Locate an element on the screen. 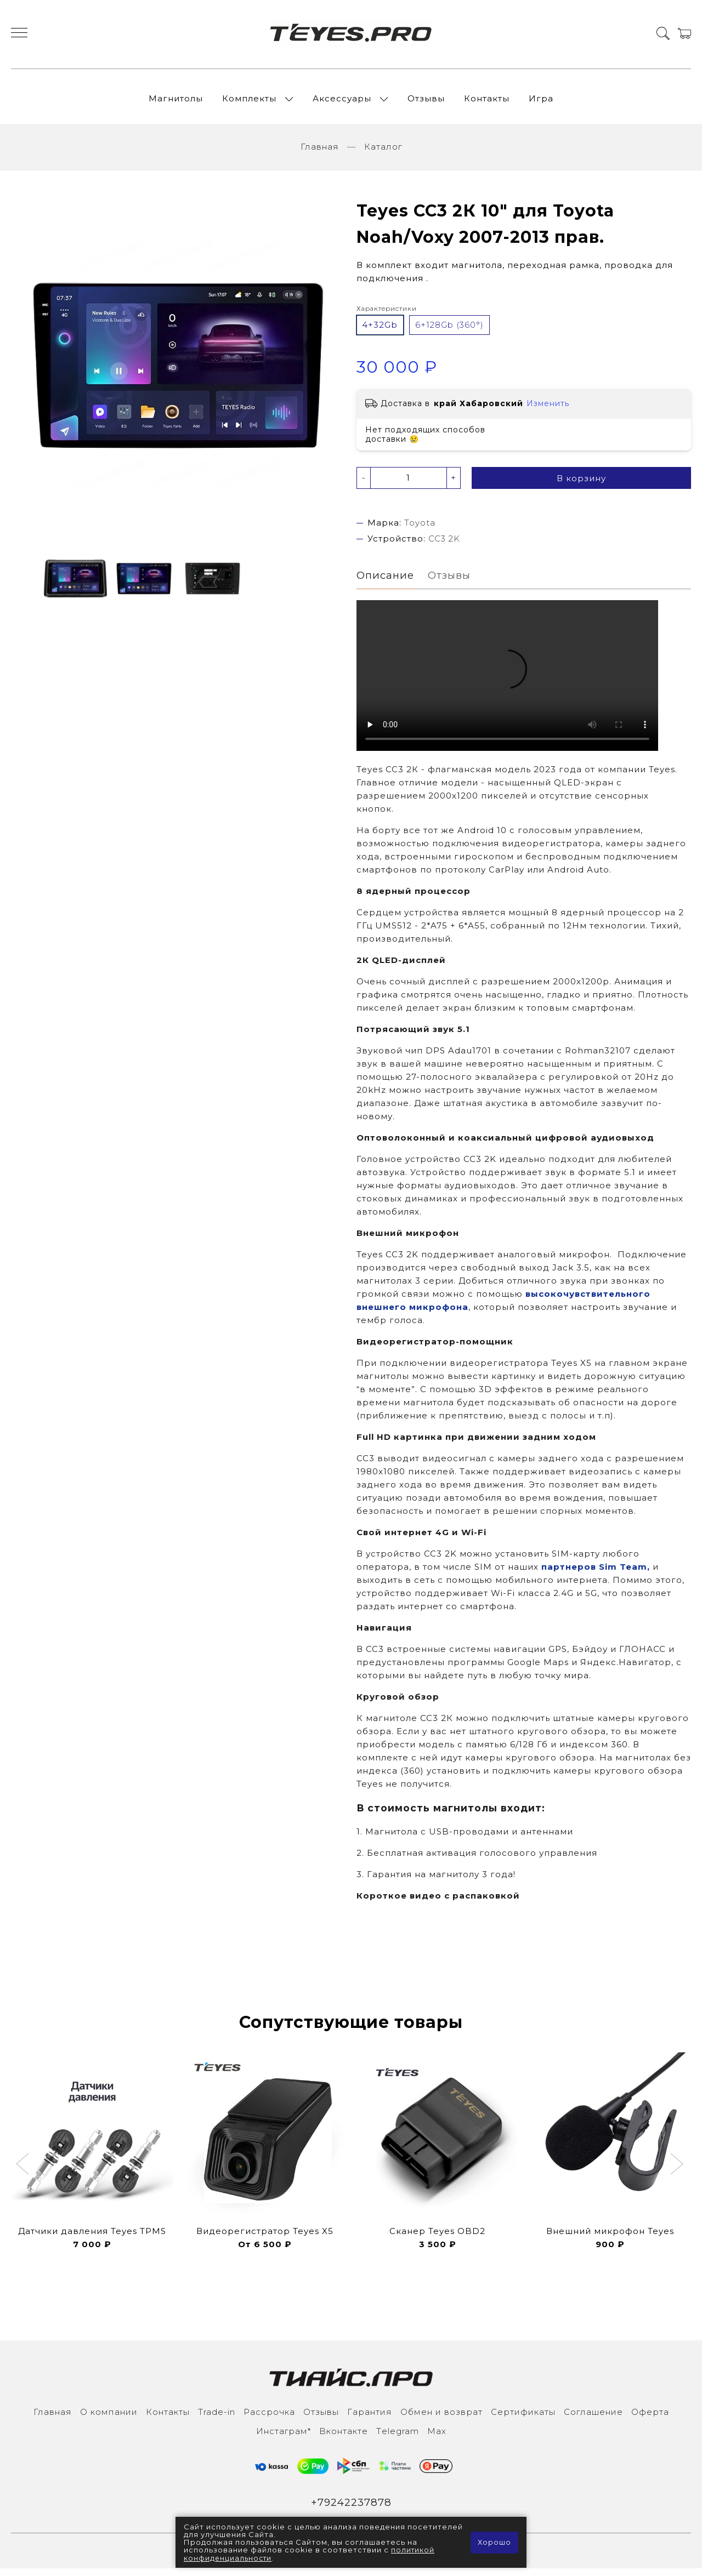 Image resolution: width=702 pixels, height=2576 pixels. Изменить is located at coordinates (547, 409).